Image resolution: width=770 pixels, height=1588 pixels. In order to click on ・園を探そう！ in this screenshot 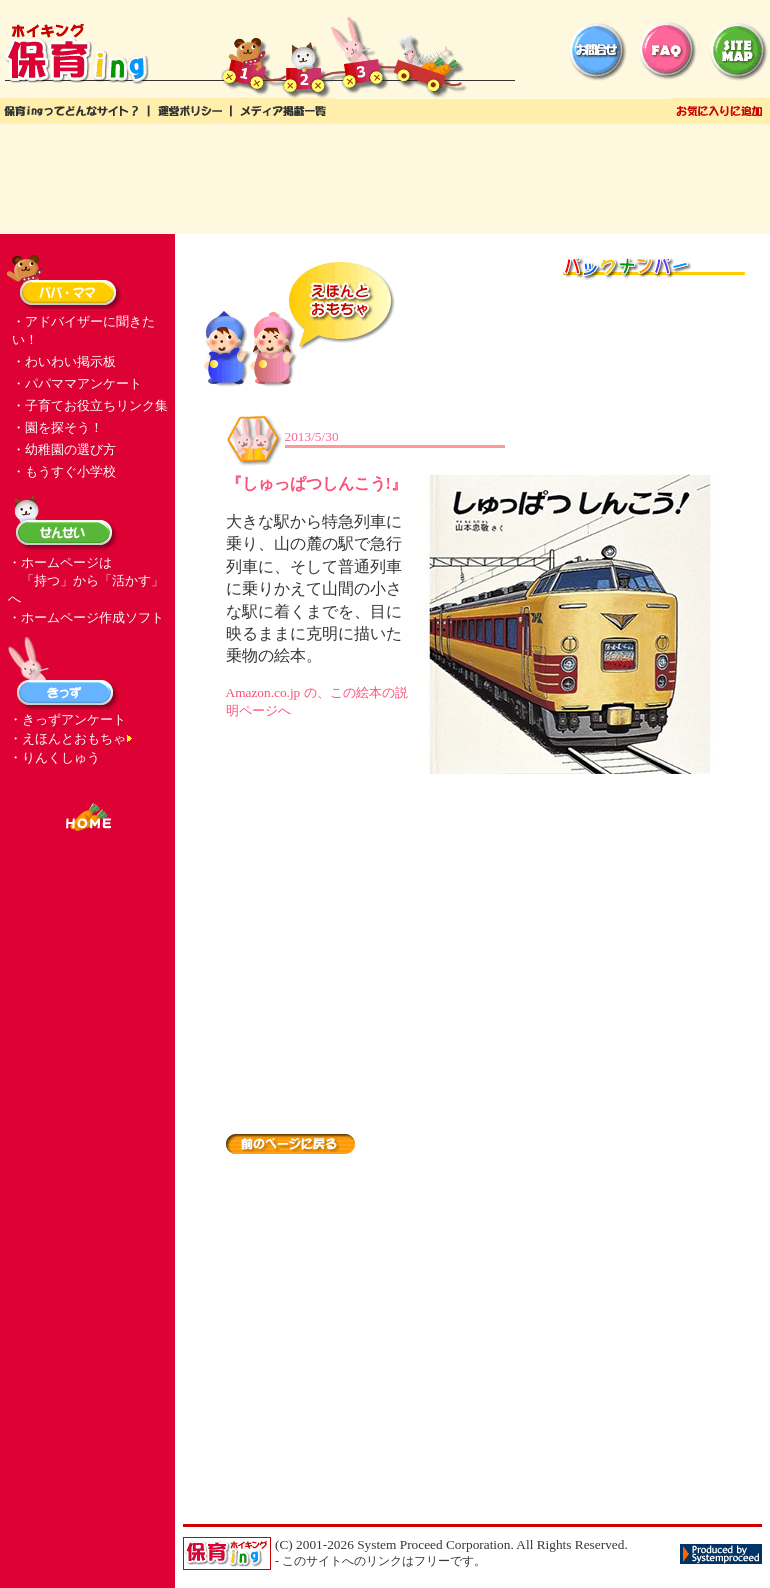, I will do `click(57, 427)`.